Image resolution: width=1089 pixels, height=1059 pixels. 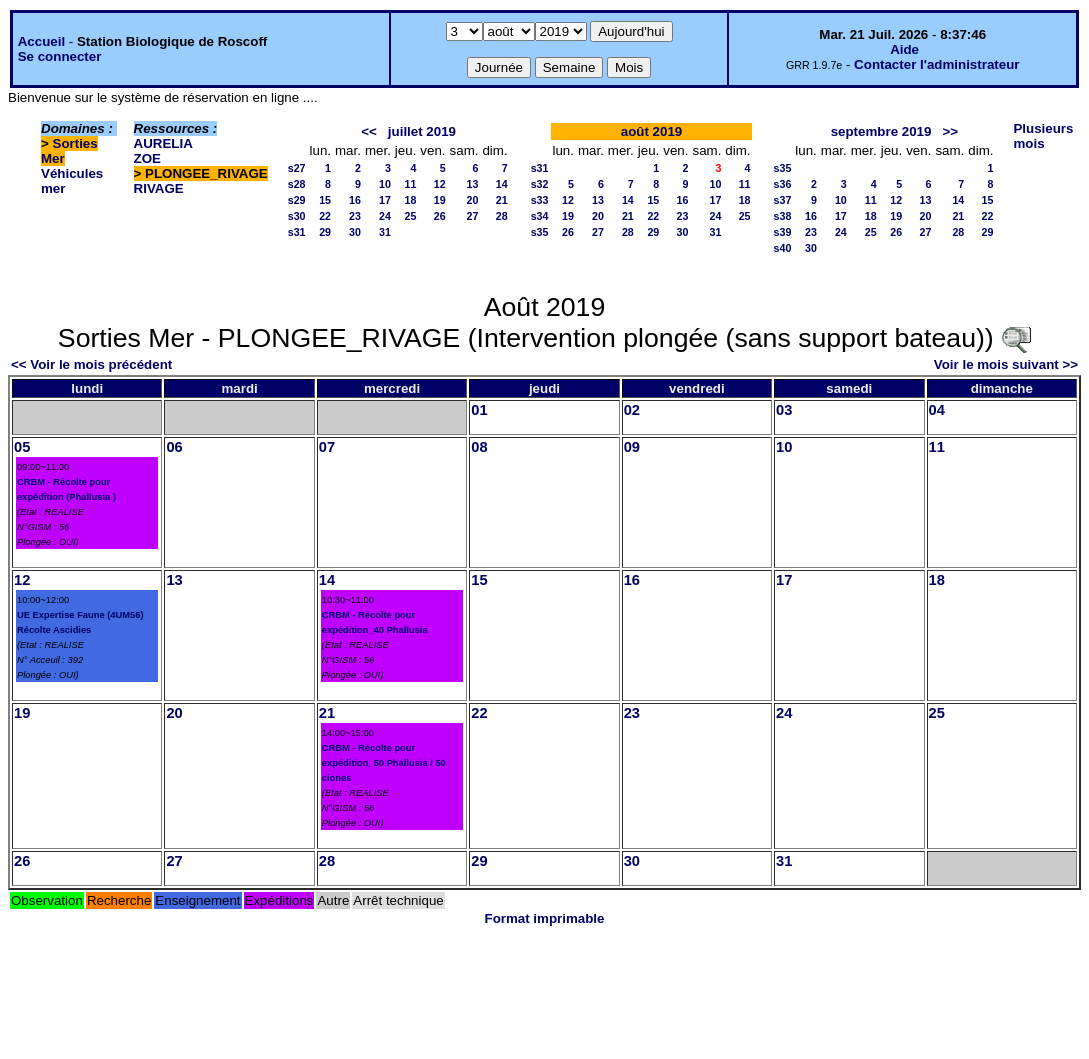 What do you see at coordinates (22, 447) in the screenshot?
I see `05` at bounding box center [22, 447].